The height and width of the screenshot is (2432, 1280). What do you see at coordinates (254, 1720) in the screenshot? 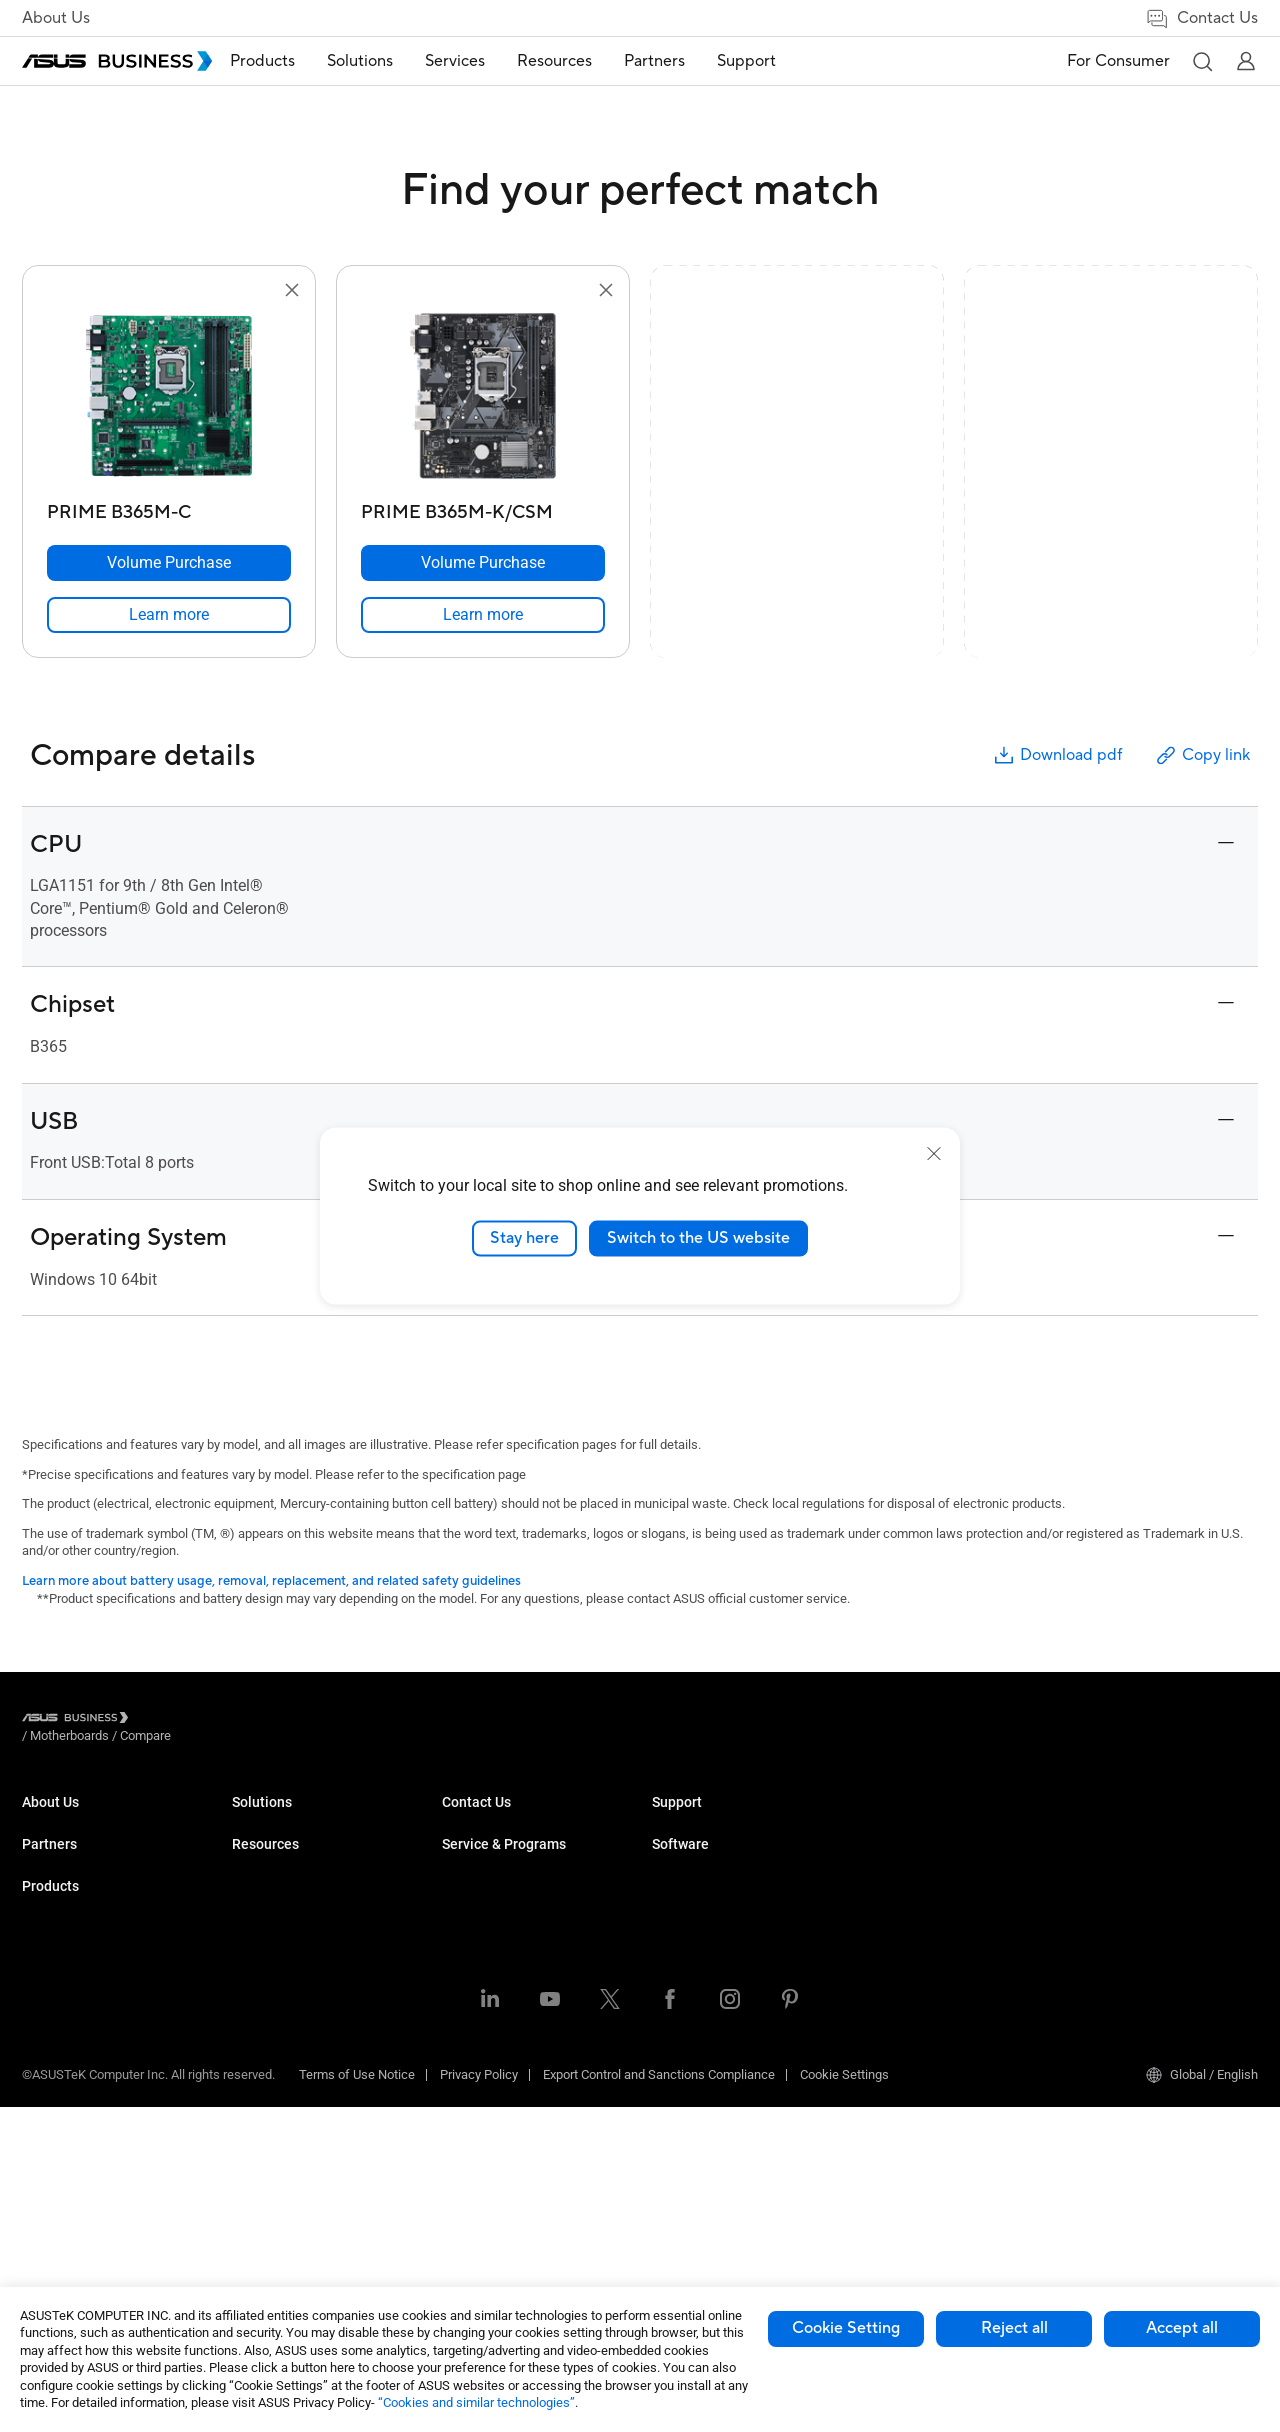
I see `/ [Compare]` at bounding box center [254, 1720].